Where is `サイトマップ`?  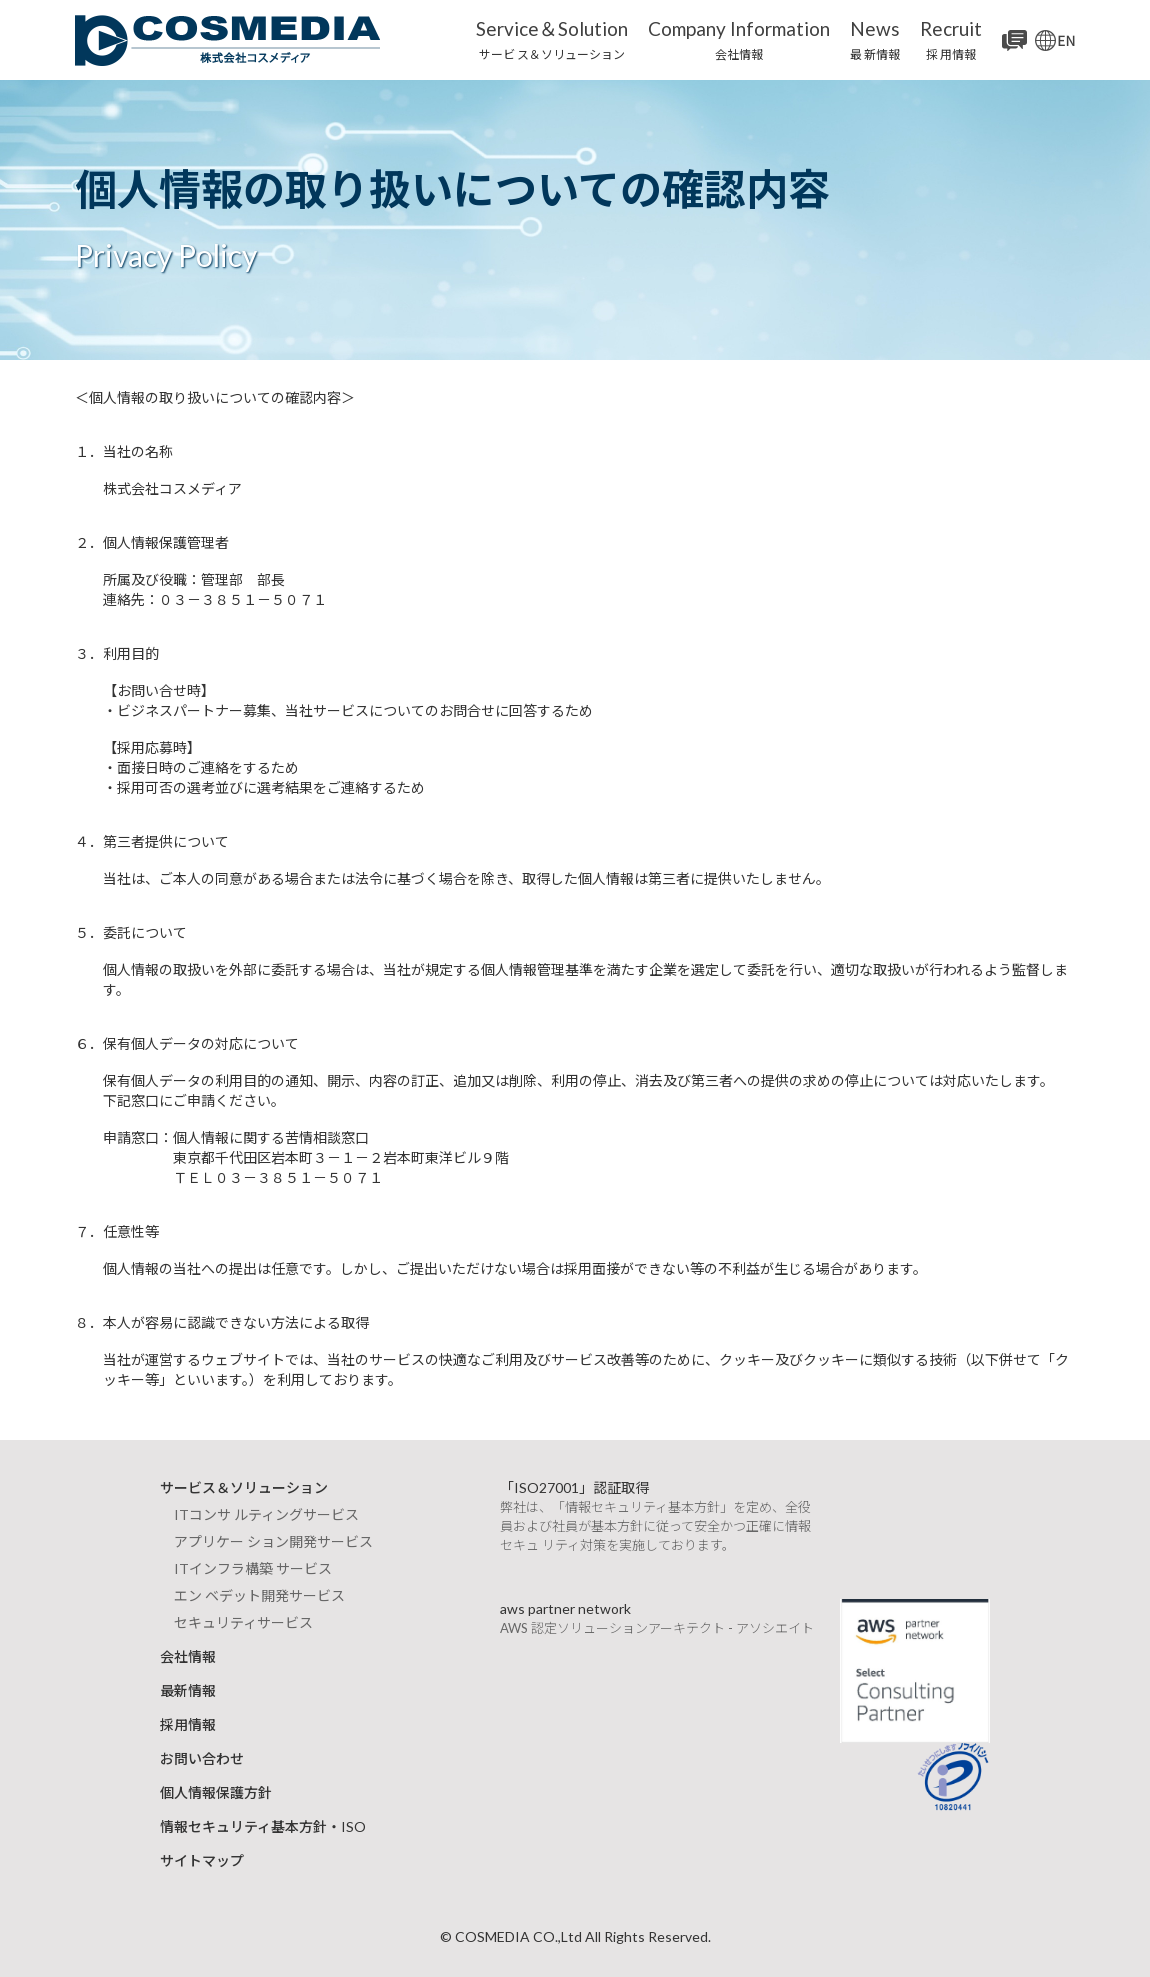 サイトマップ is located at coordinates (202, 1860).